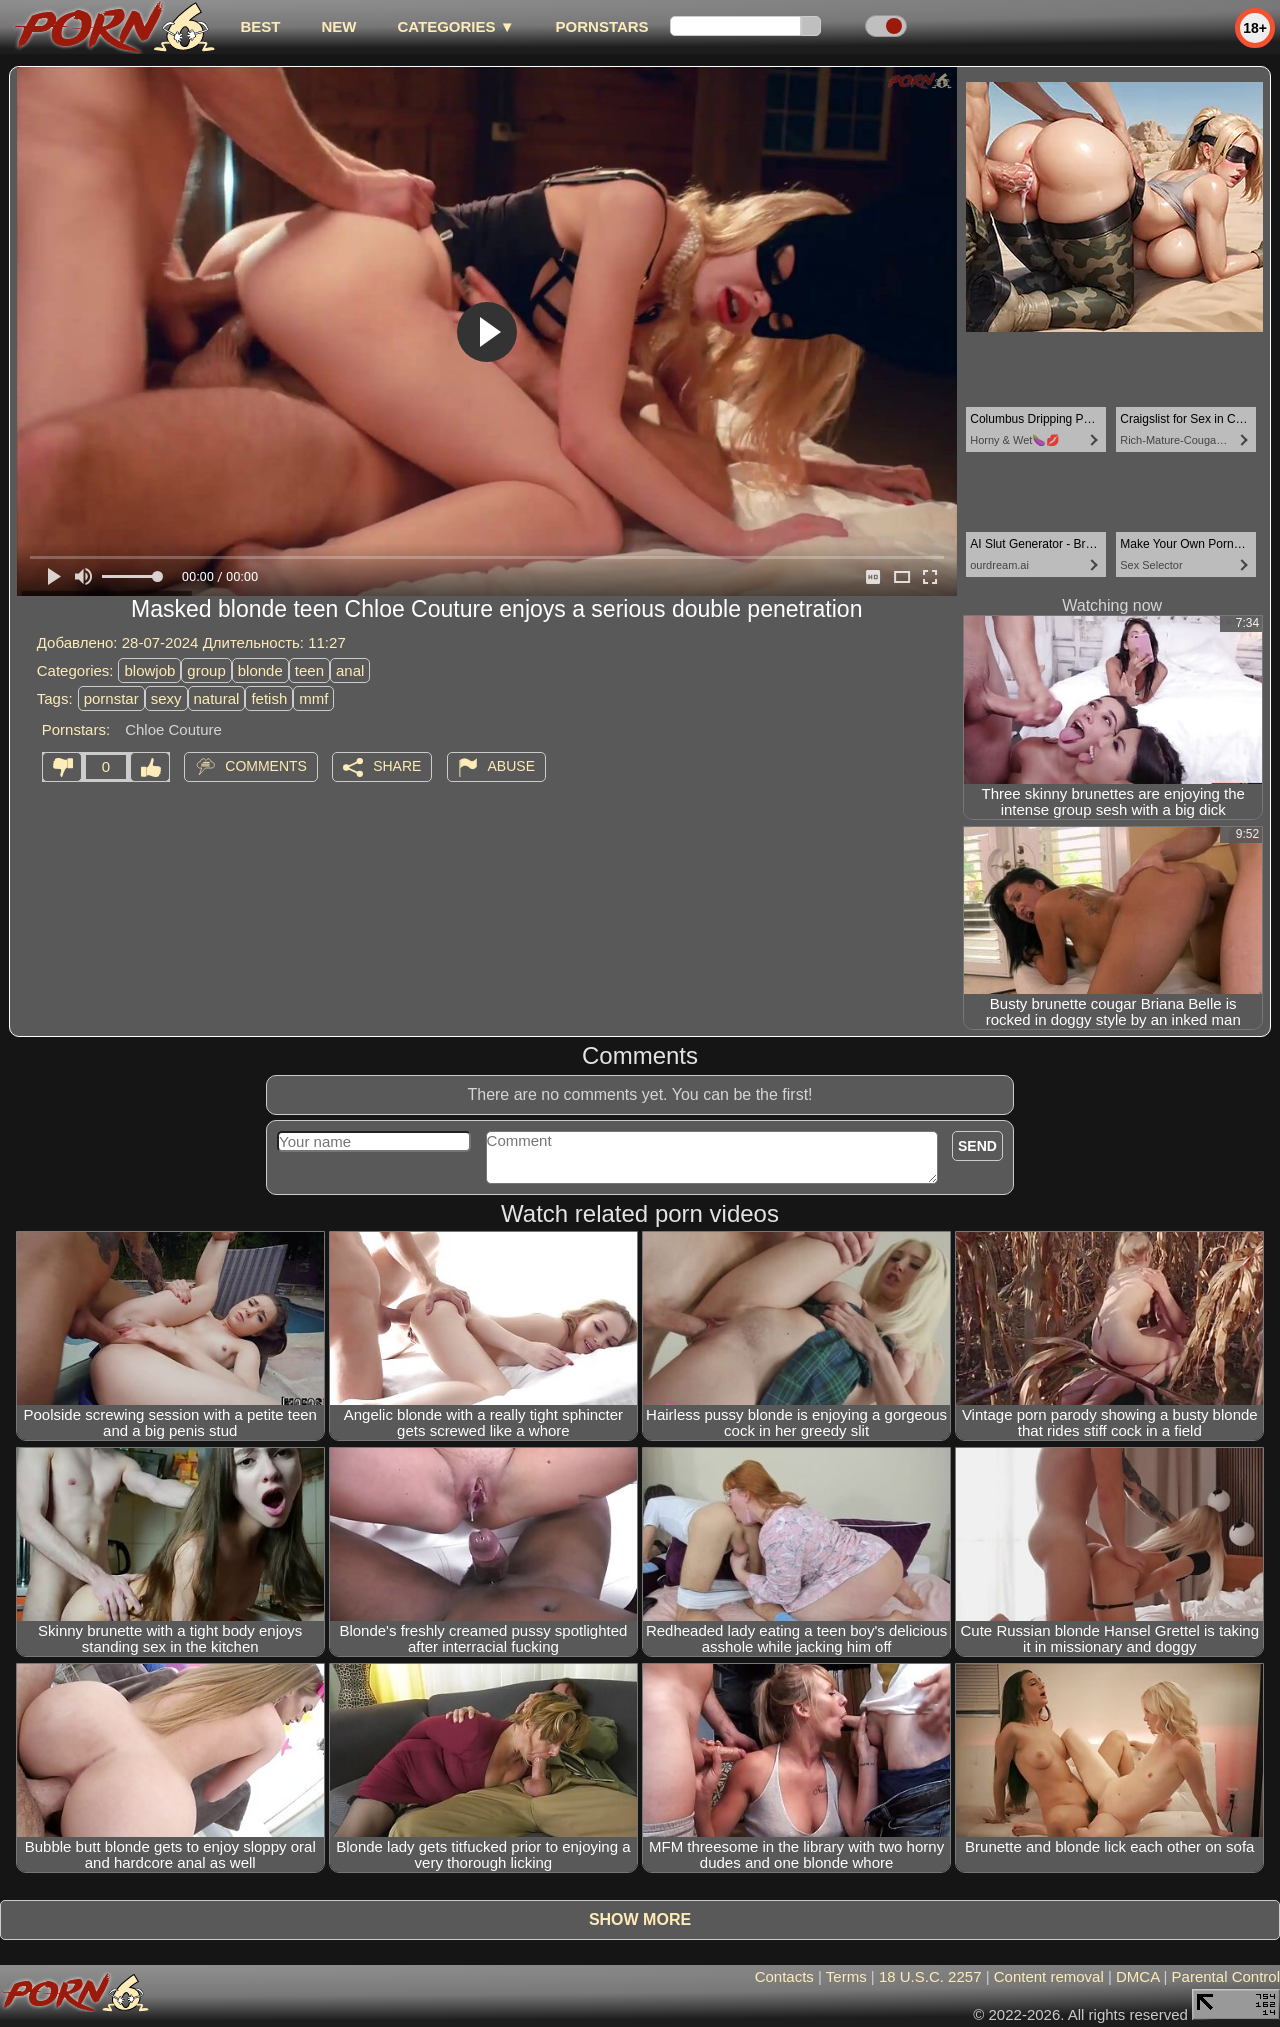  I want to click on Content removal, so click(1049, 1976).